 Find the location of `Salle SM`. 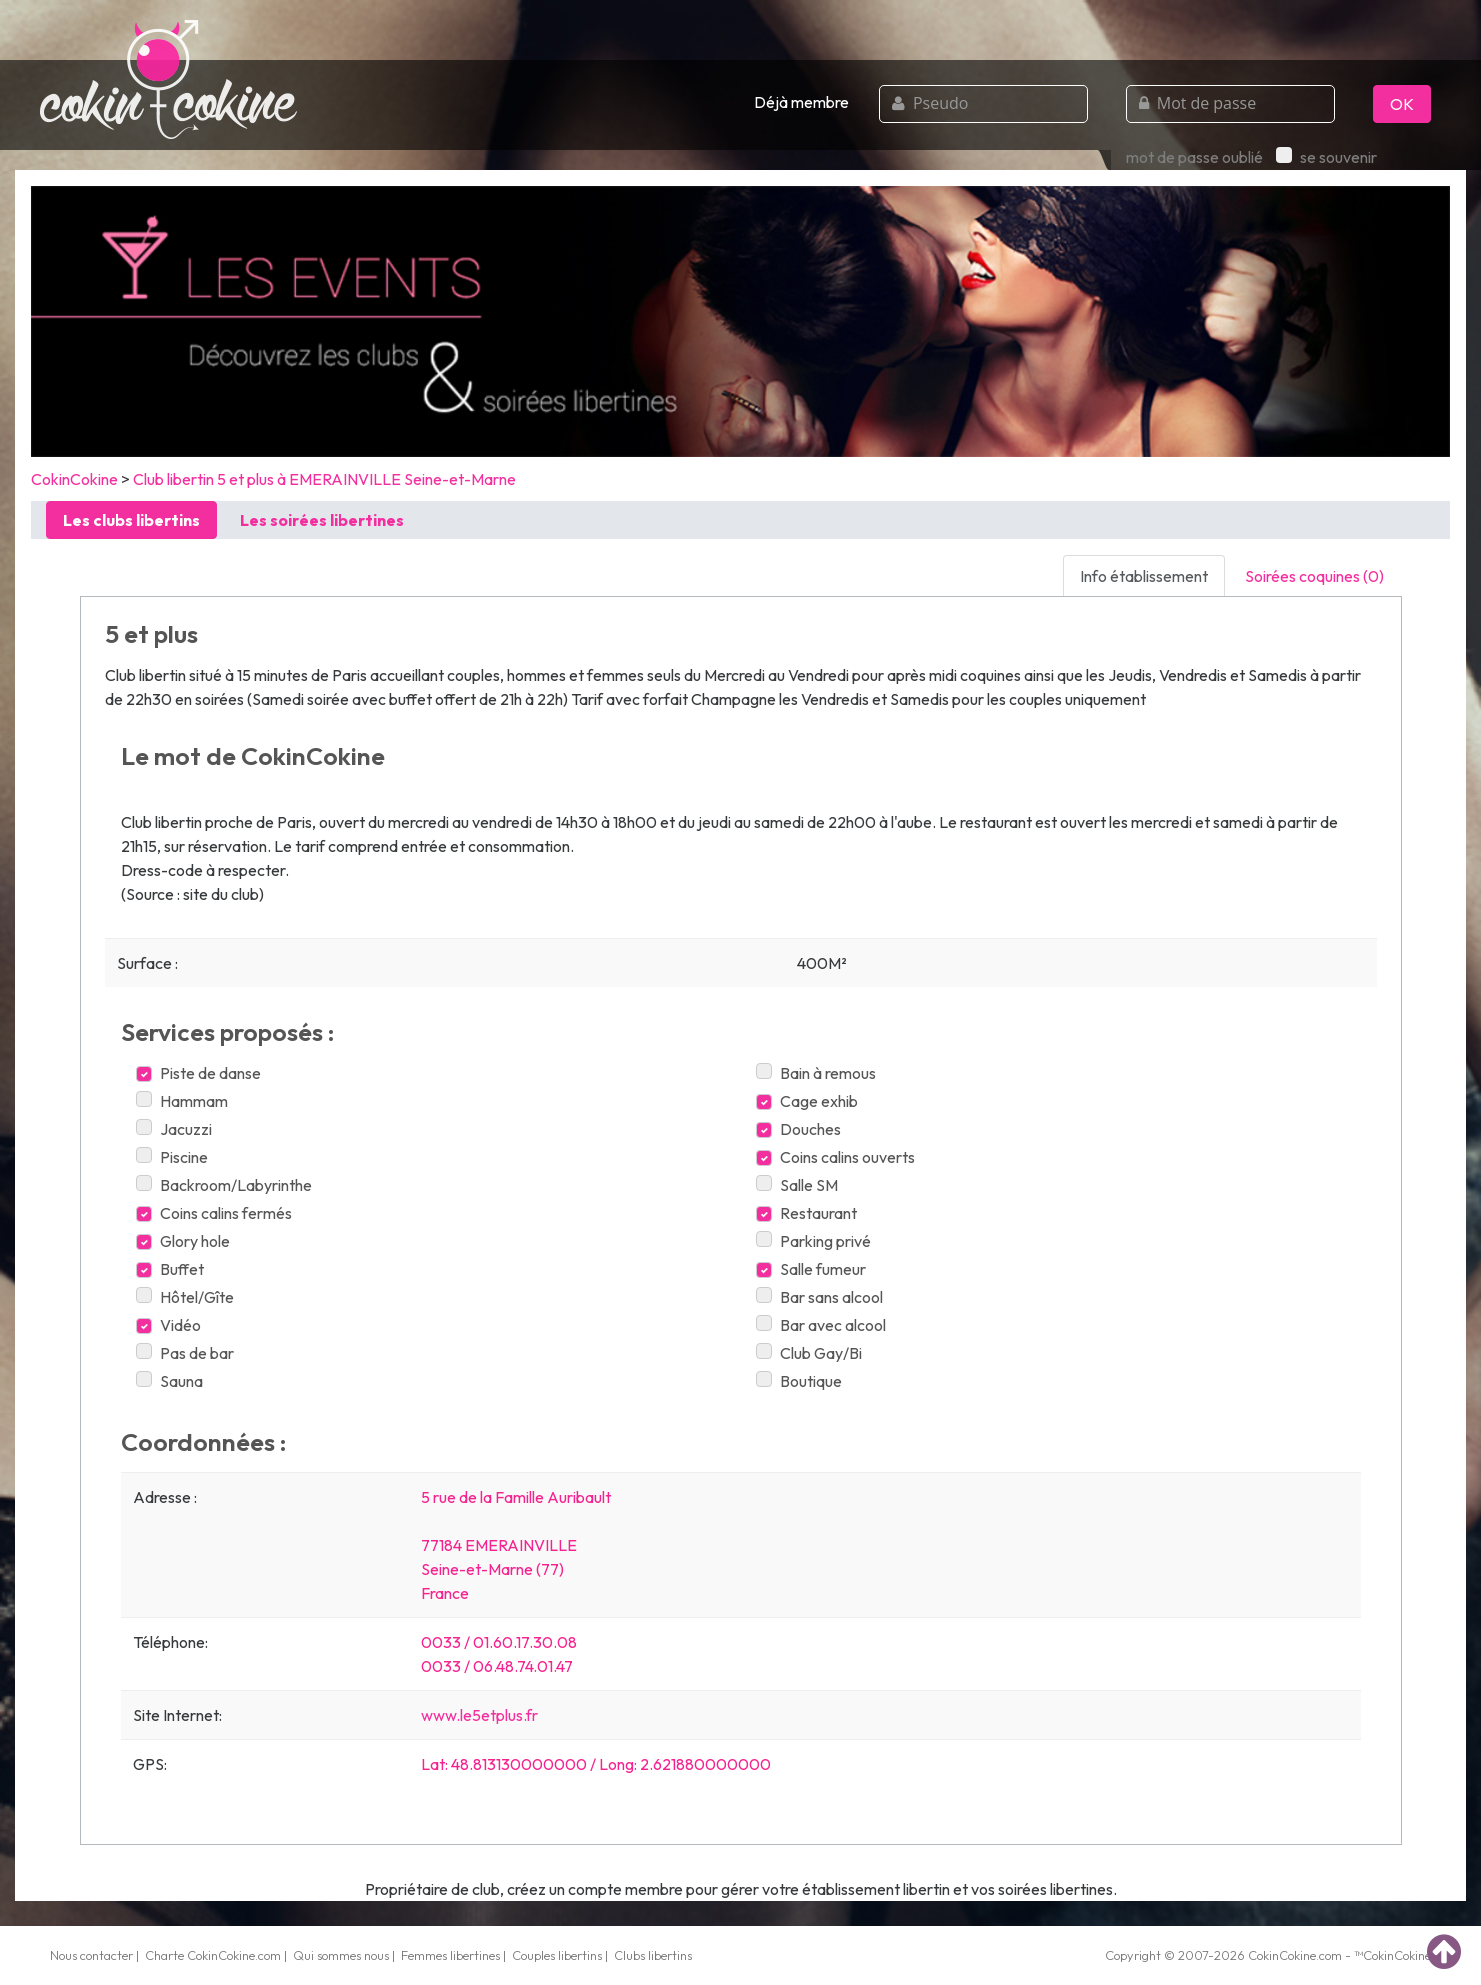

Salle SM is located at coordinates (797, 1185).